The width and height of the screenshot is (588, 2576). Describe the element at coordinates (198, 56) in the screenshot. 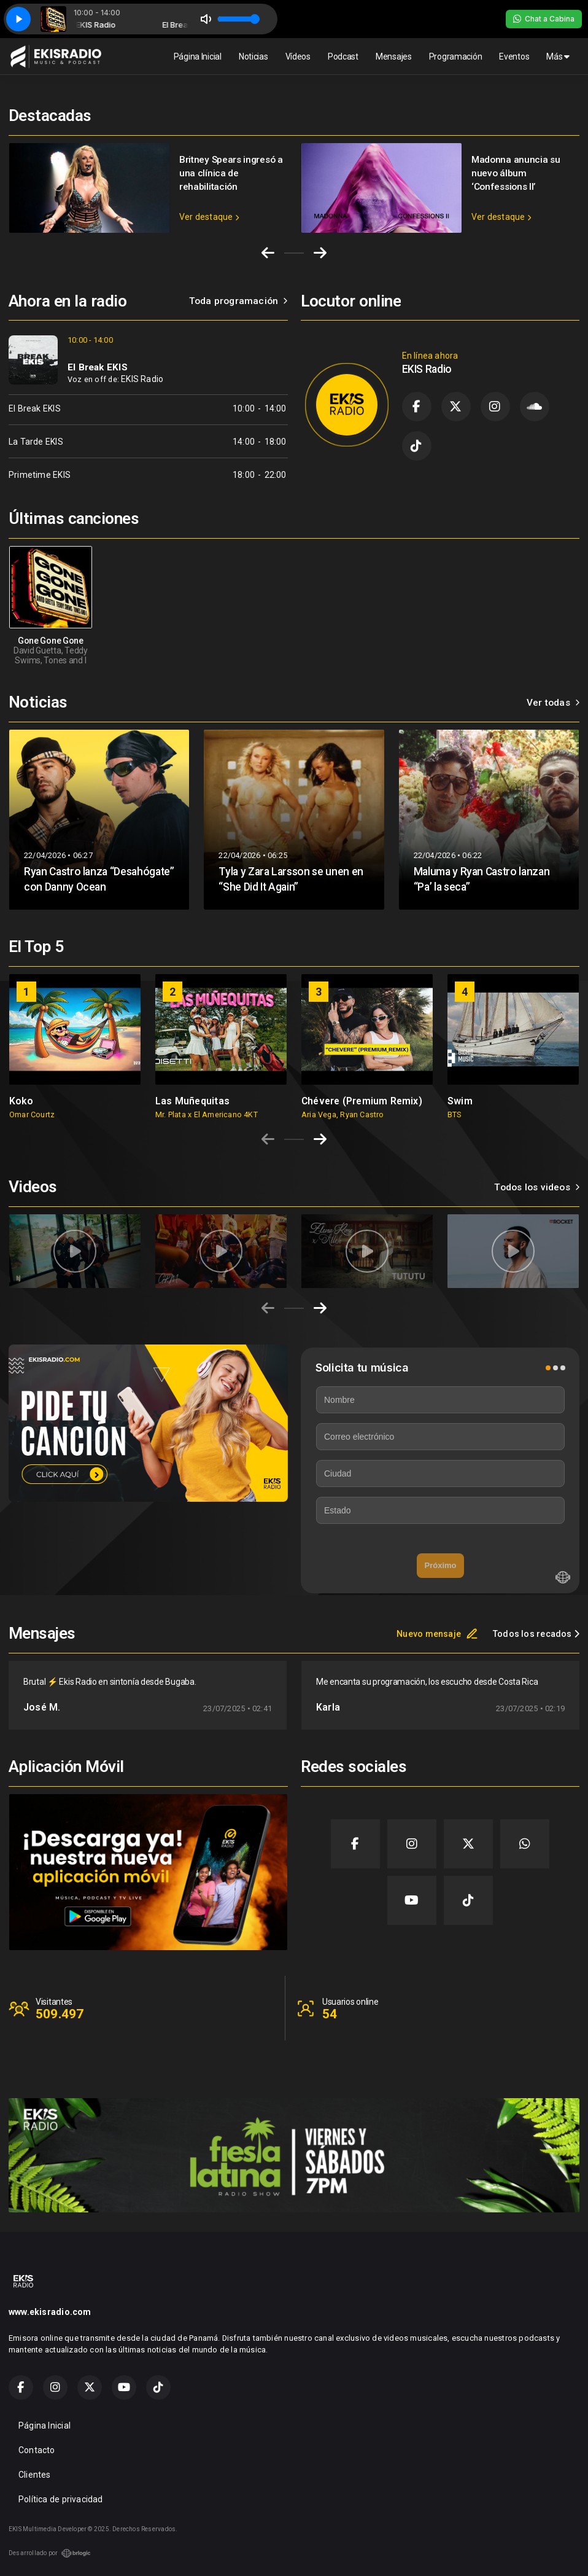

I see `Página Inicial` at that location.